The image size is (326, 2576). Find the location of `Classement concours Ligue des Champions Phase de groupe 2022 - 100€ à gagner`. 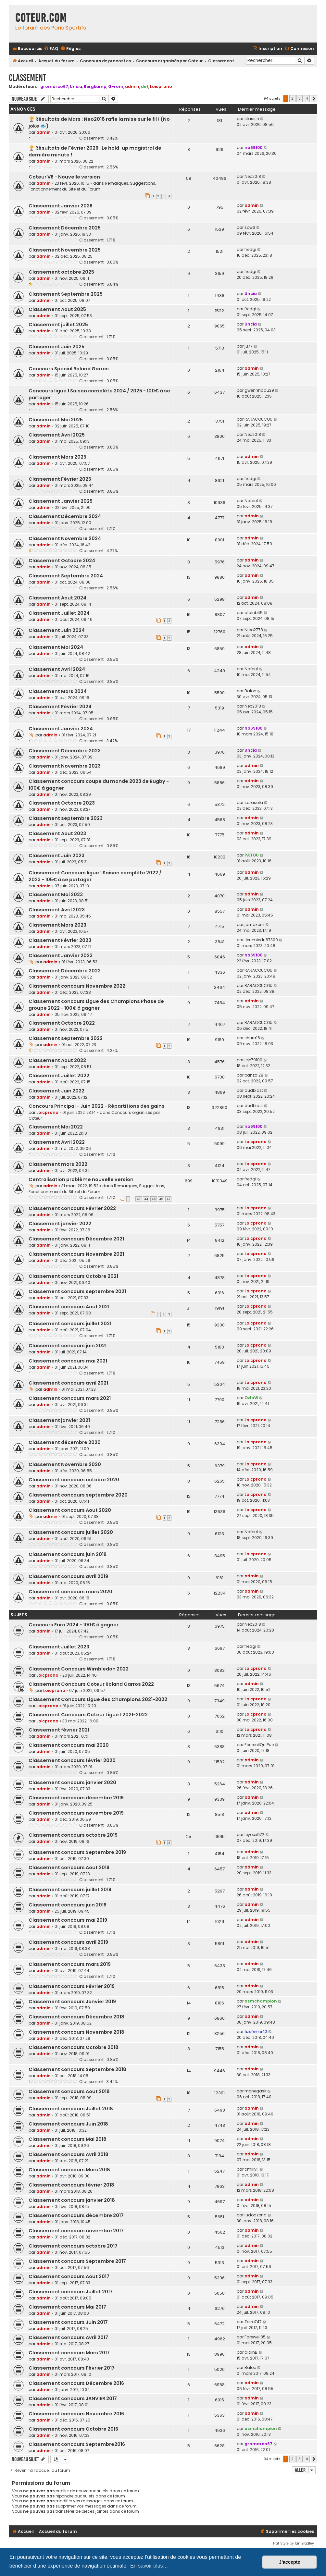

Classement concours Ligue des Champions Phase de groupe 2022 - 100€ à gagner is located at coordinates (96, 1004).